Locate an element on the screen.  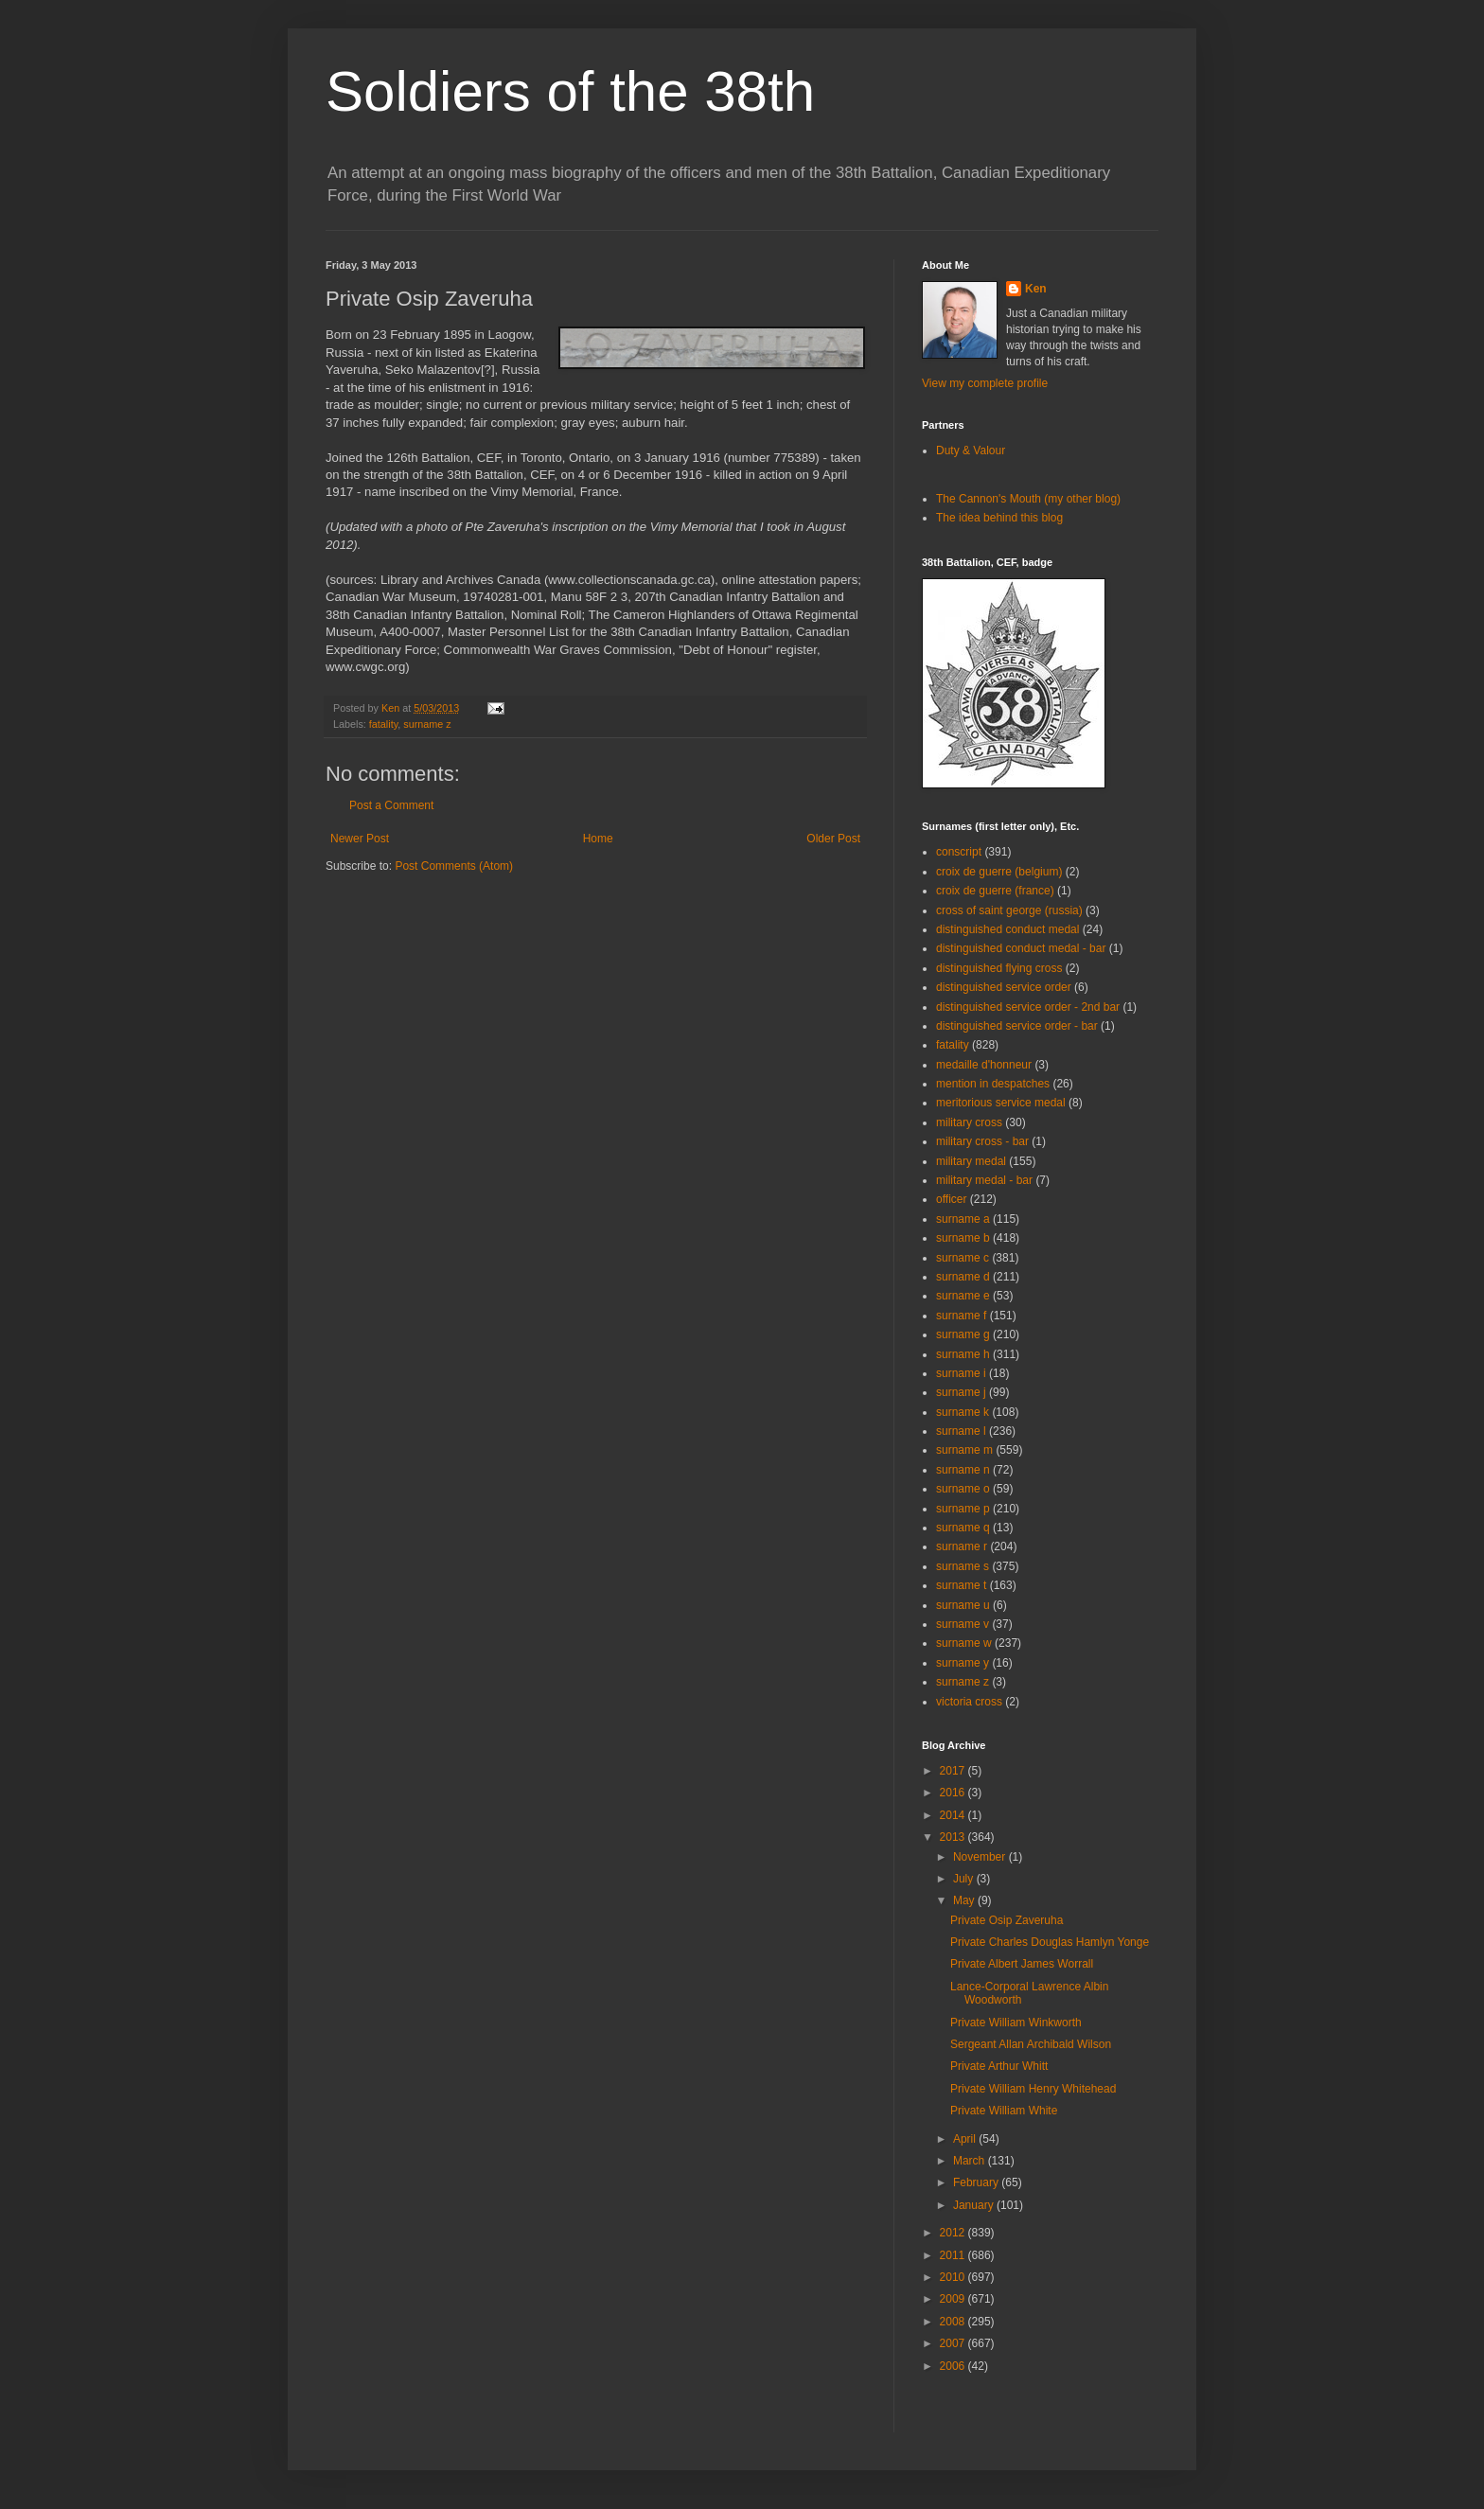
2011 is located at coordinates (954, 2255).